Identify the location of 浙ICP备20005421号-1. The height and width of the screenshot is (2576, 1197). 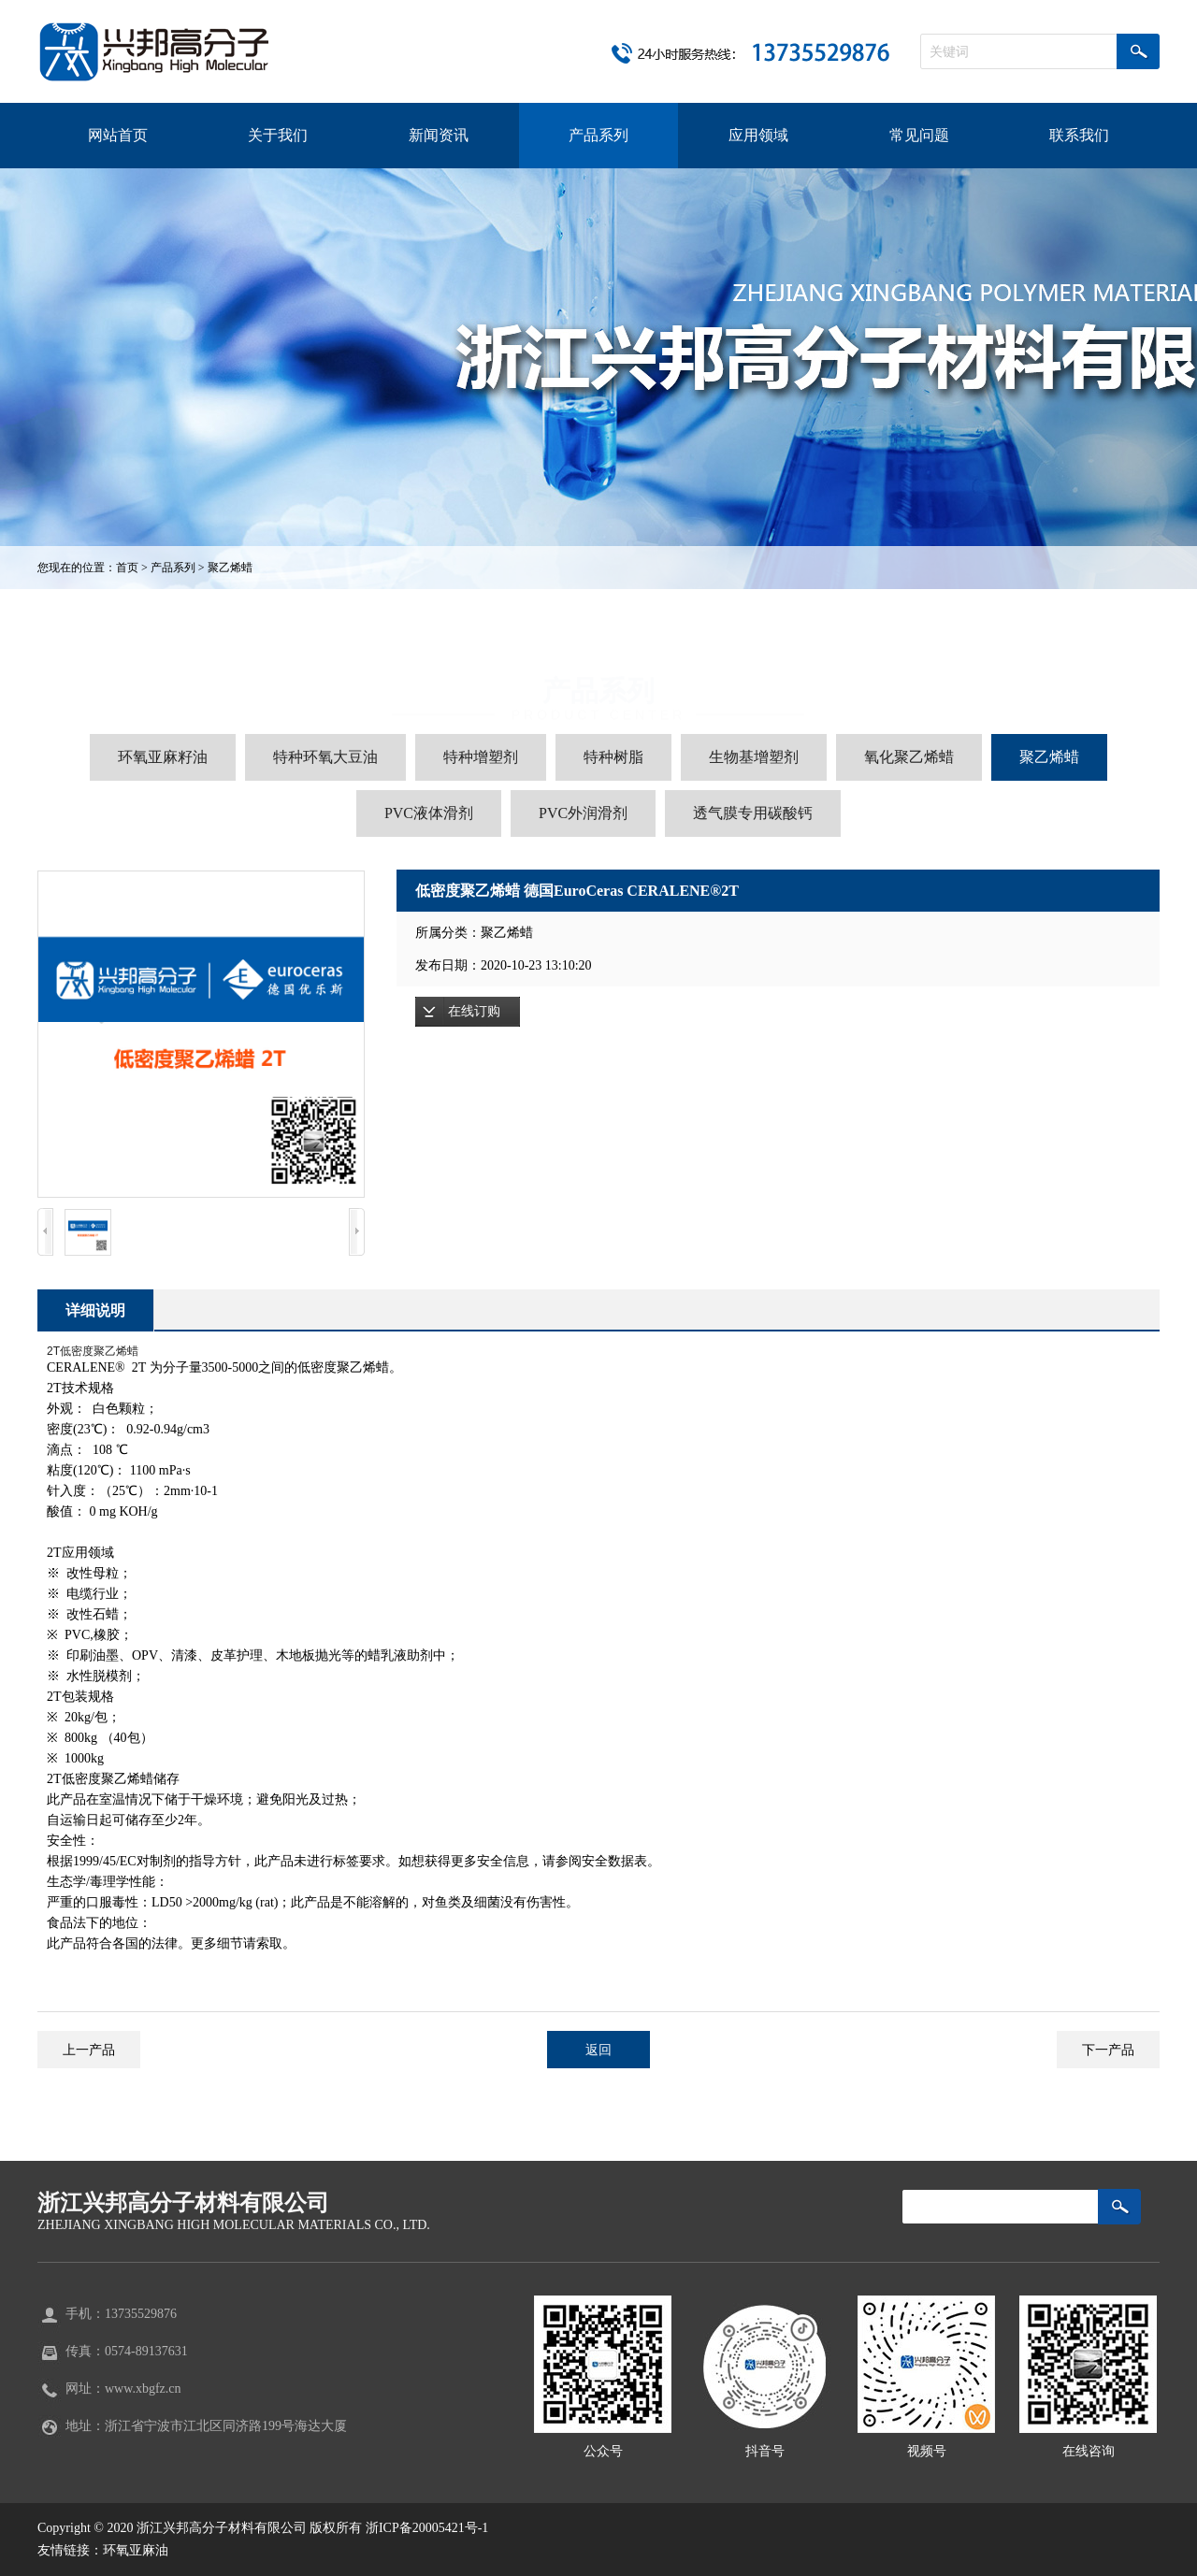
(427, 2528).